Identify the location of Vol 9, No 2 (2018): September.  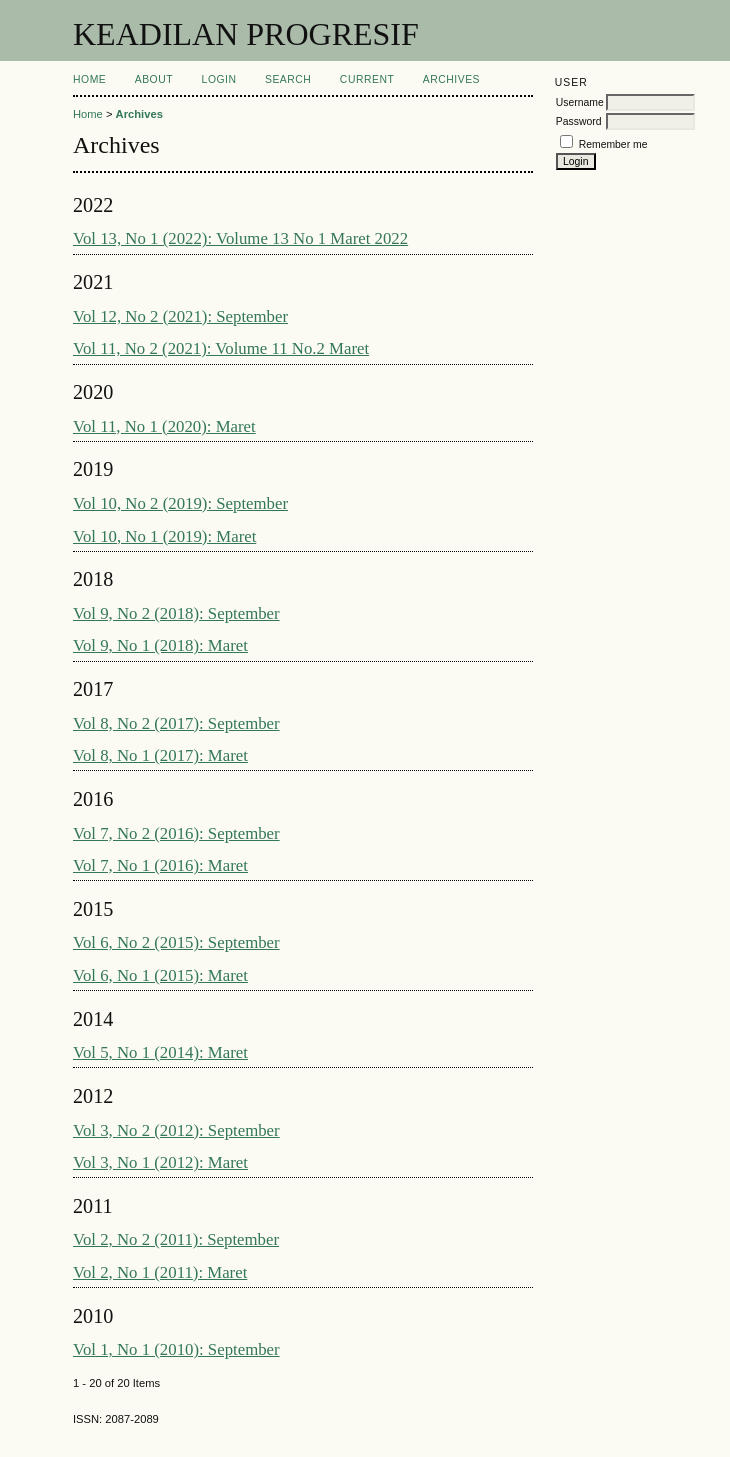
(176, 613).